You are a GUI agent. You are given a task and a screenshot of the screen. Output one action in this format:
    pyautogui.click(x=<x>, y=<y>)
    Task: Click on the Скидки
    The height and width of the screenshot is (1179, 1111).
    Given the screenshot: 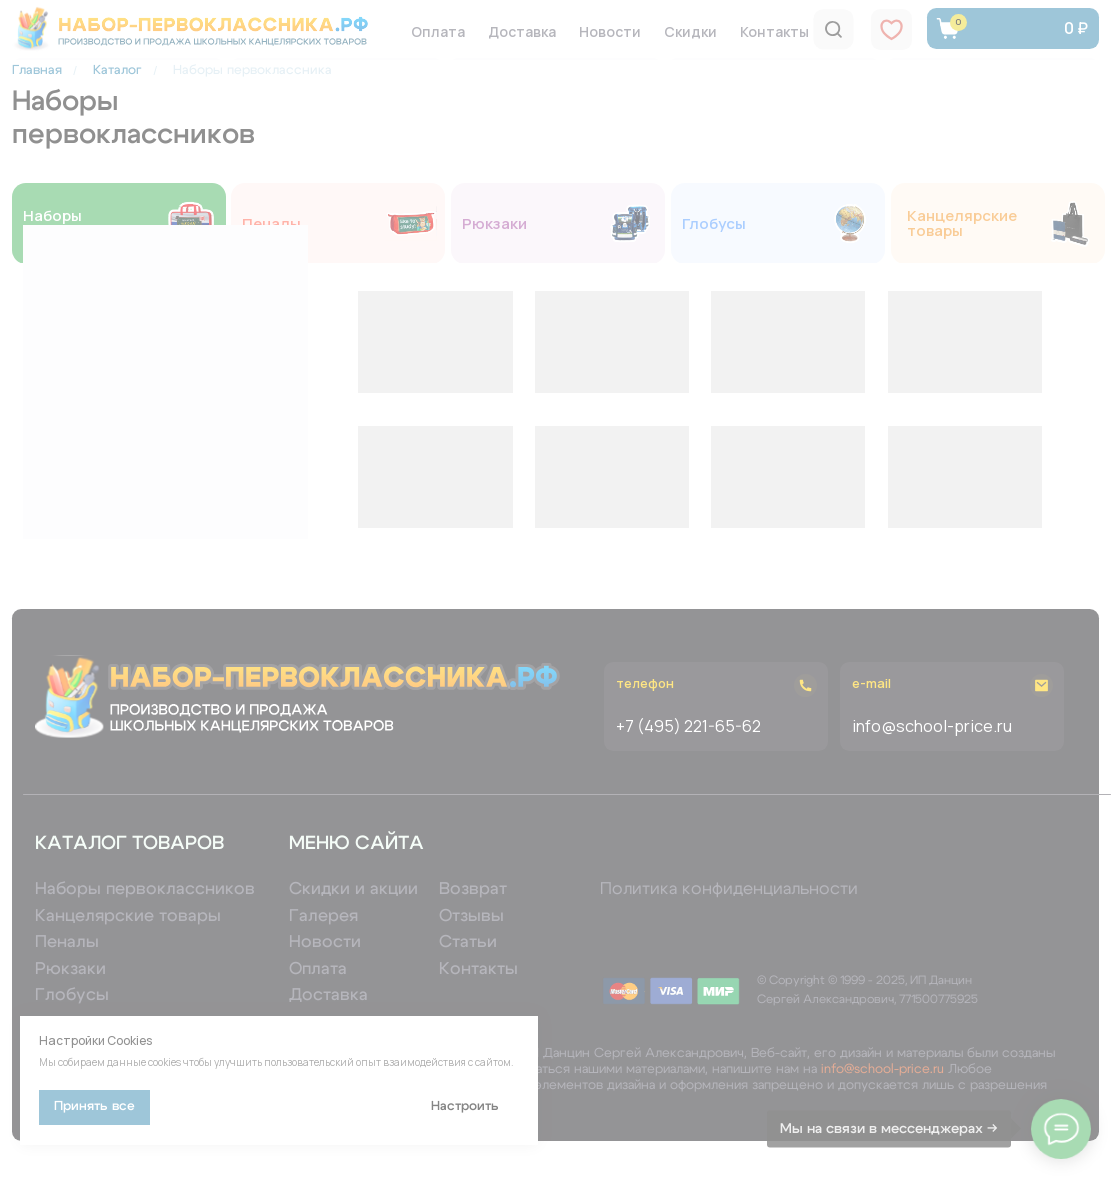 What is the action you would take?
    pyautogui.click(x=690, y=31)
    